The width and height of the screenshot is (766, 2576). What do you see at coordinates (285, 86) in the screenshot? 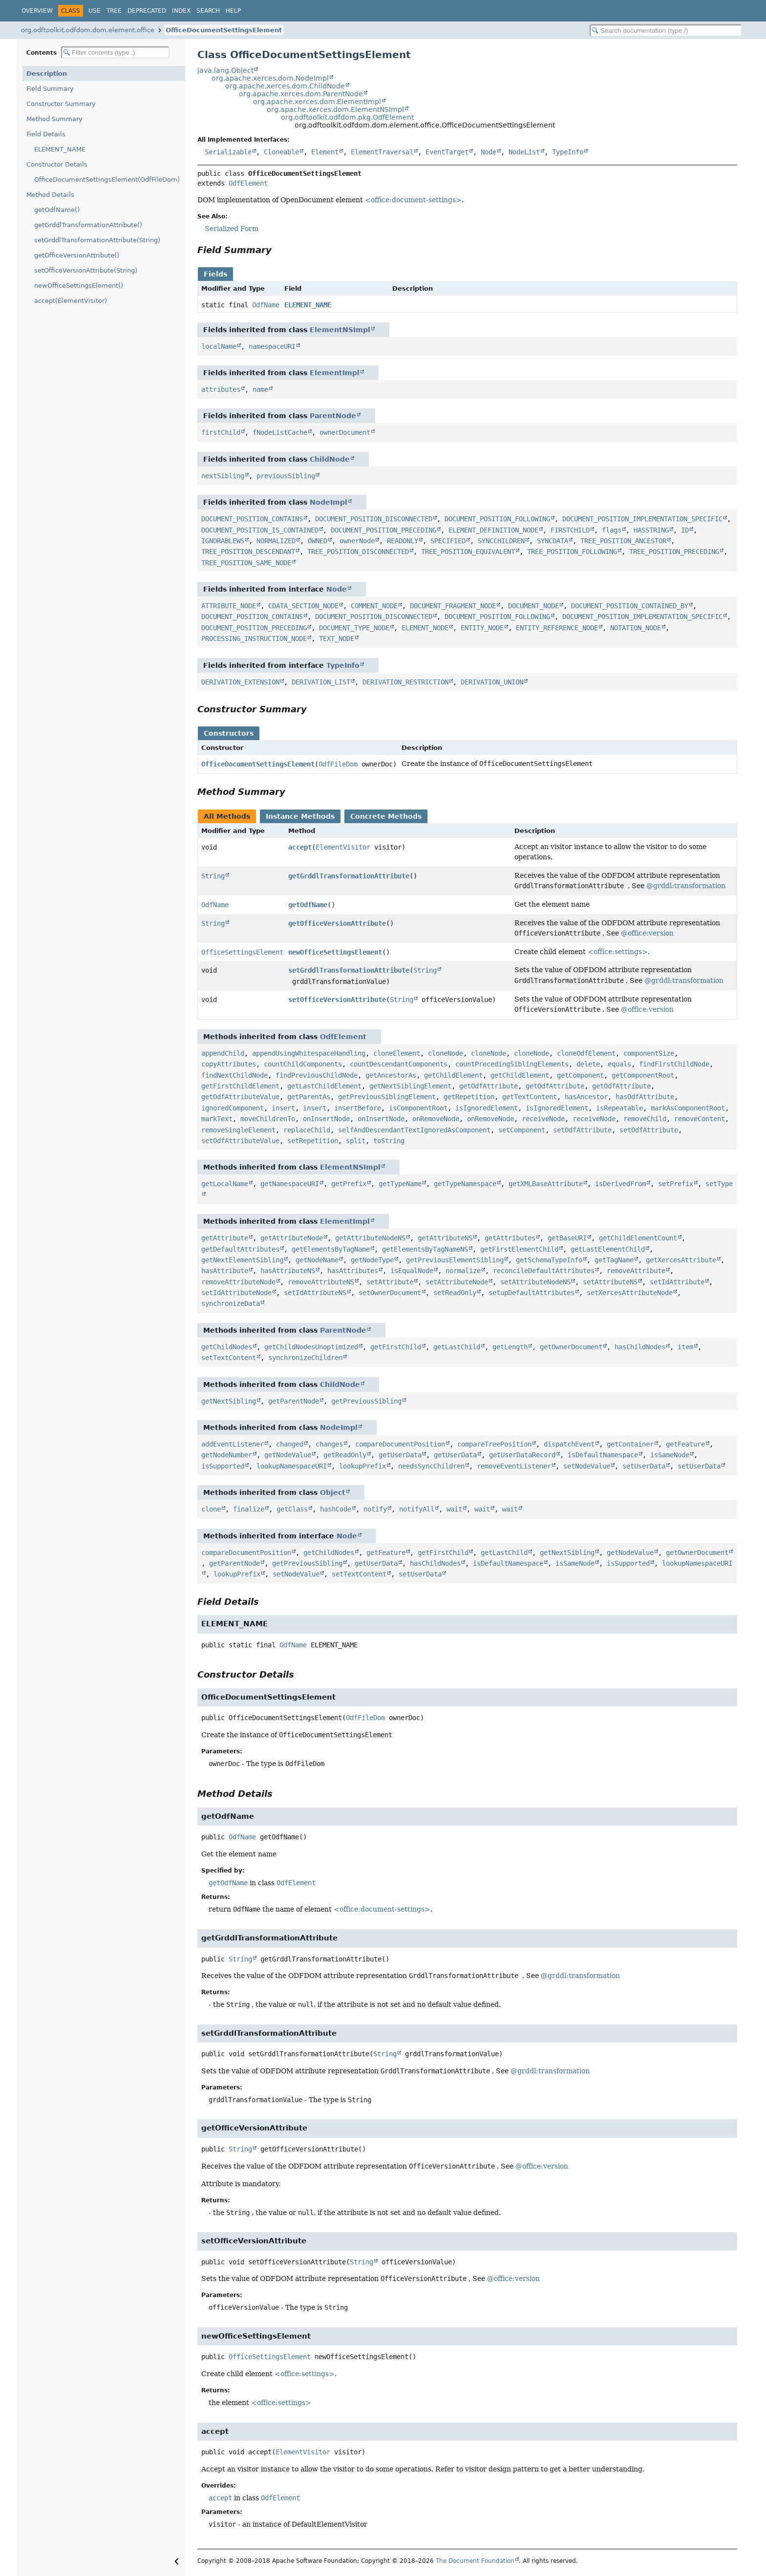
I see `org.apache.xerces.dom.ChildNode` at bounding box center [285, 86].